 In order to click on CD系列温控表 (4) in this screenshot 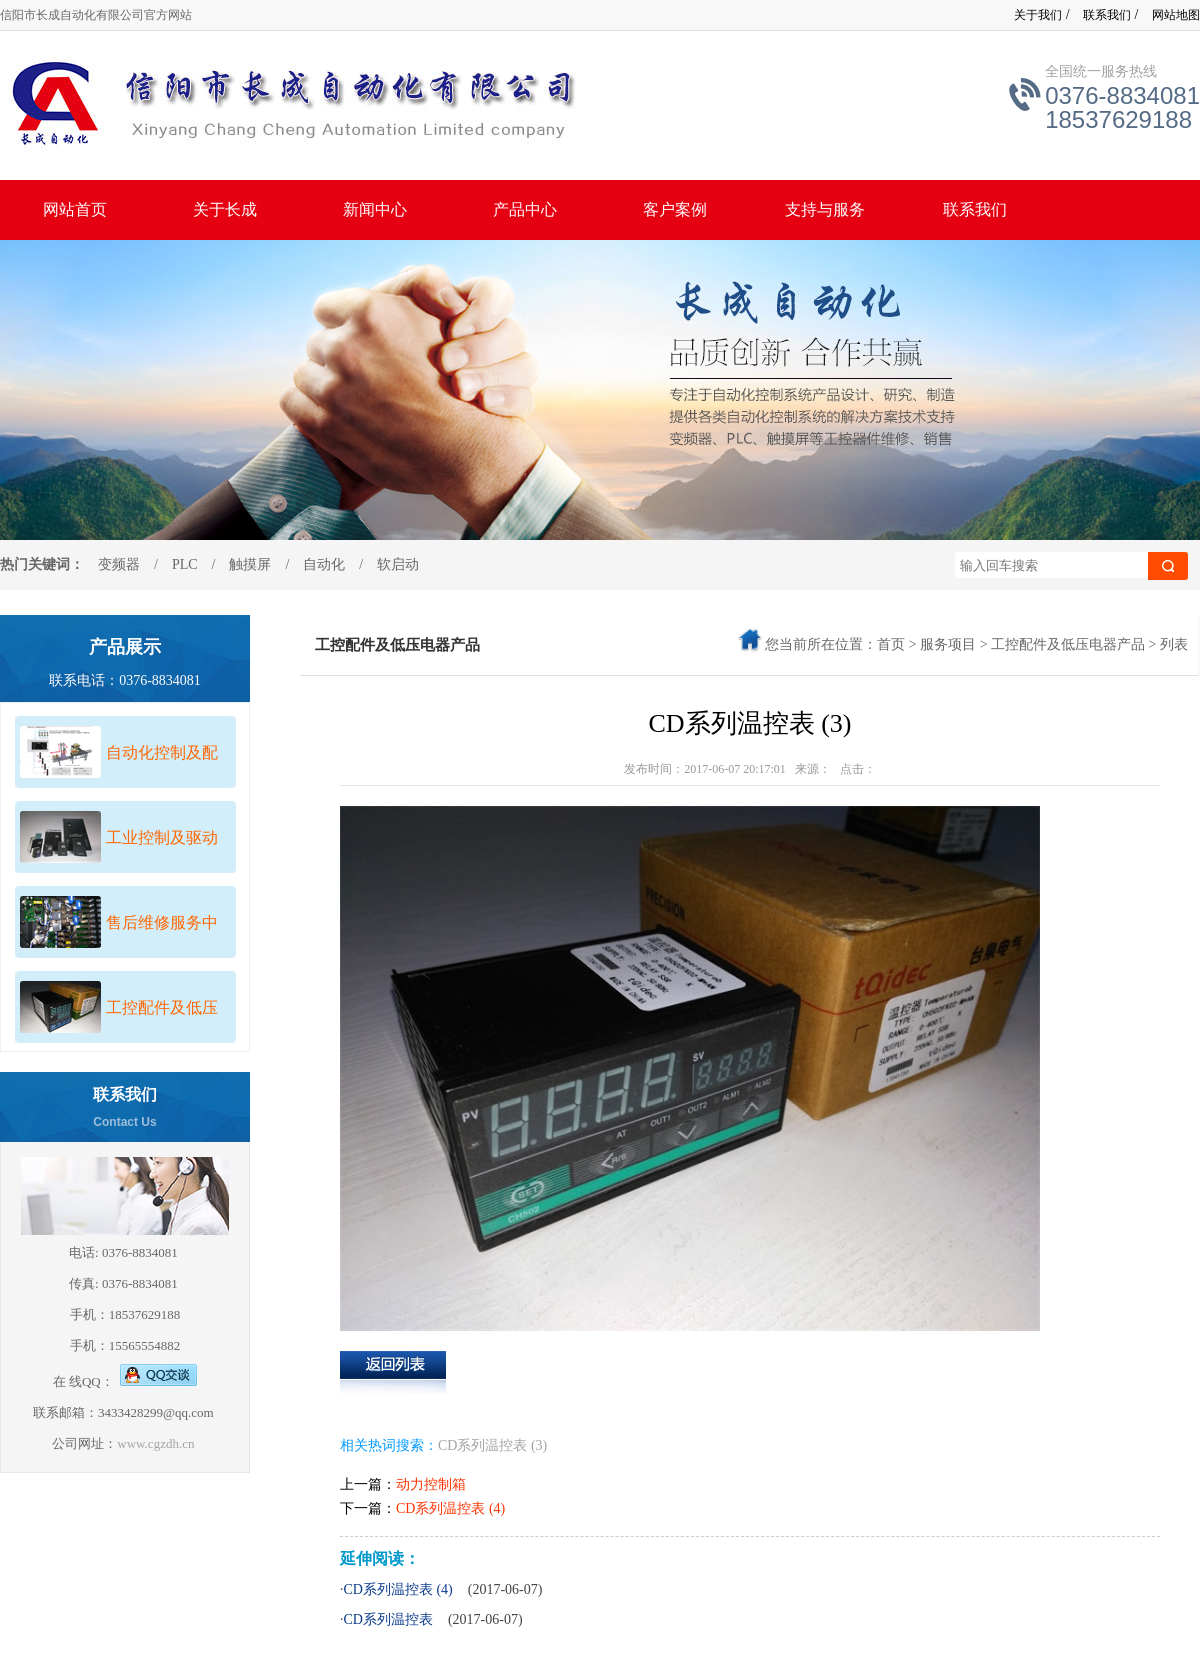, I will do `click(450, 1508)`.